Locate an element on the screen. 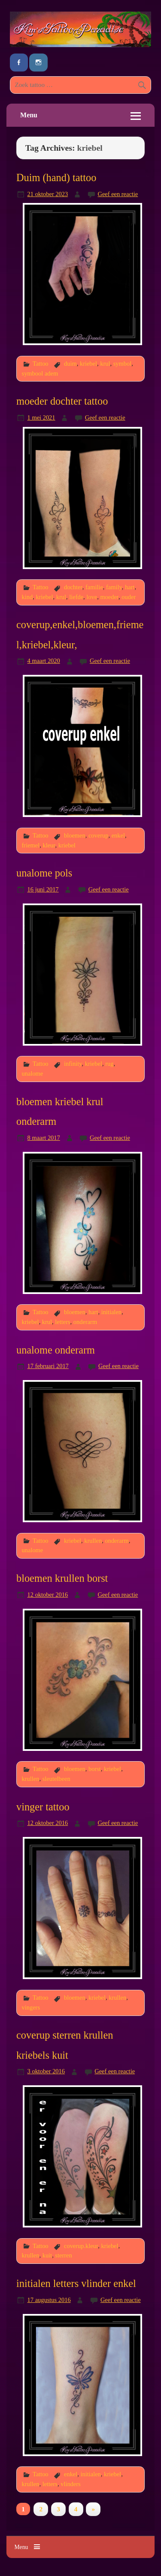  liefde is located at coordinates (76, 596).